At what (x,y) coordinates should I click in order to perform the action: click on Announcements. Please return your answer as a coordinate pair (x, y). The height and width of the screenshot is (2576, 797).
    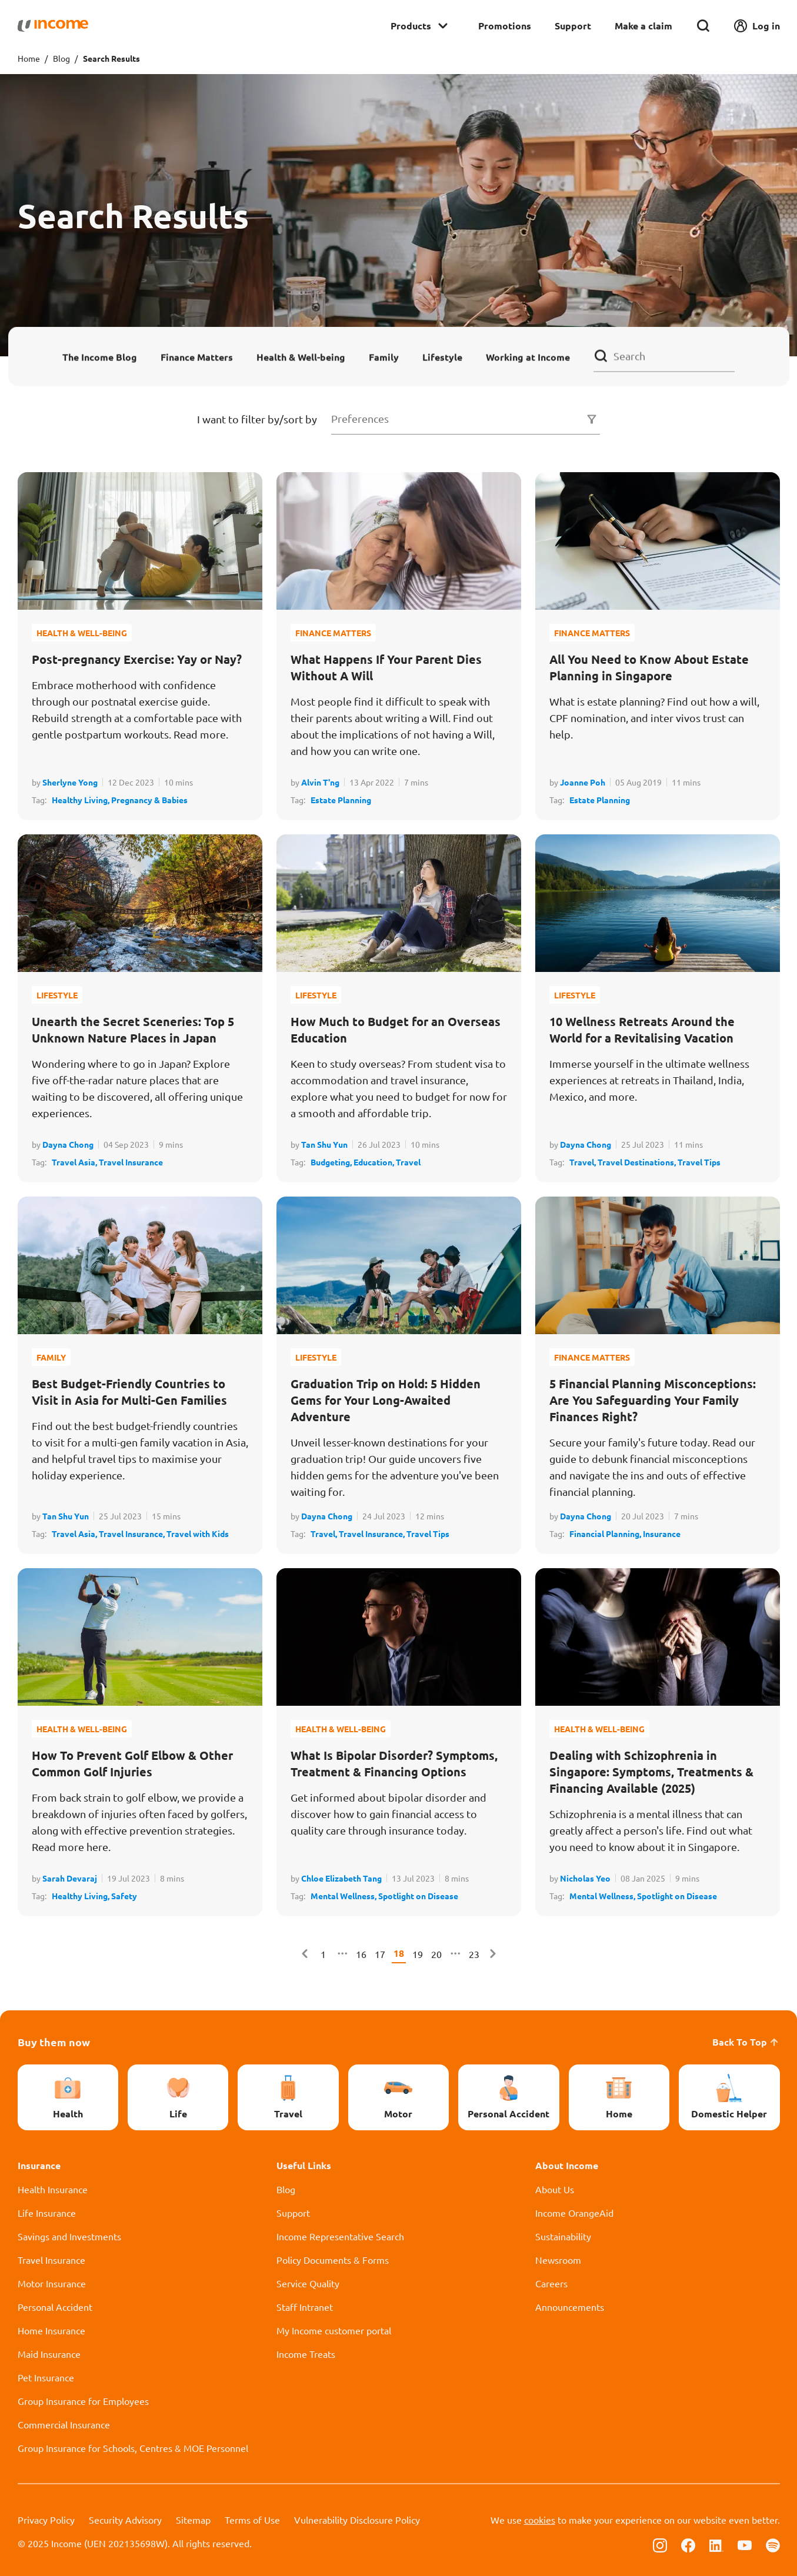
    Looking at the image, I should click on (569, 2307).